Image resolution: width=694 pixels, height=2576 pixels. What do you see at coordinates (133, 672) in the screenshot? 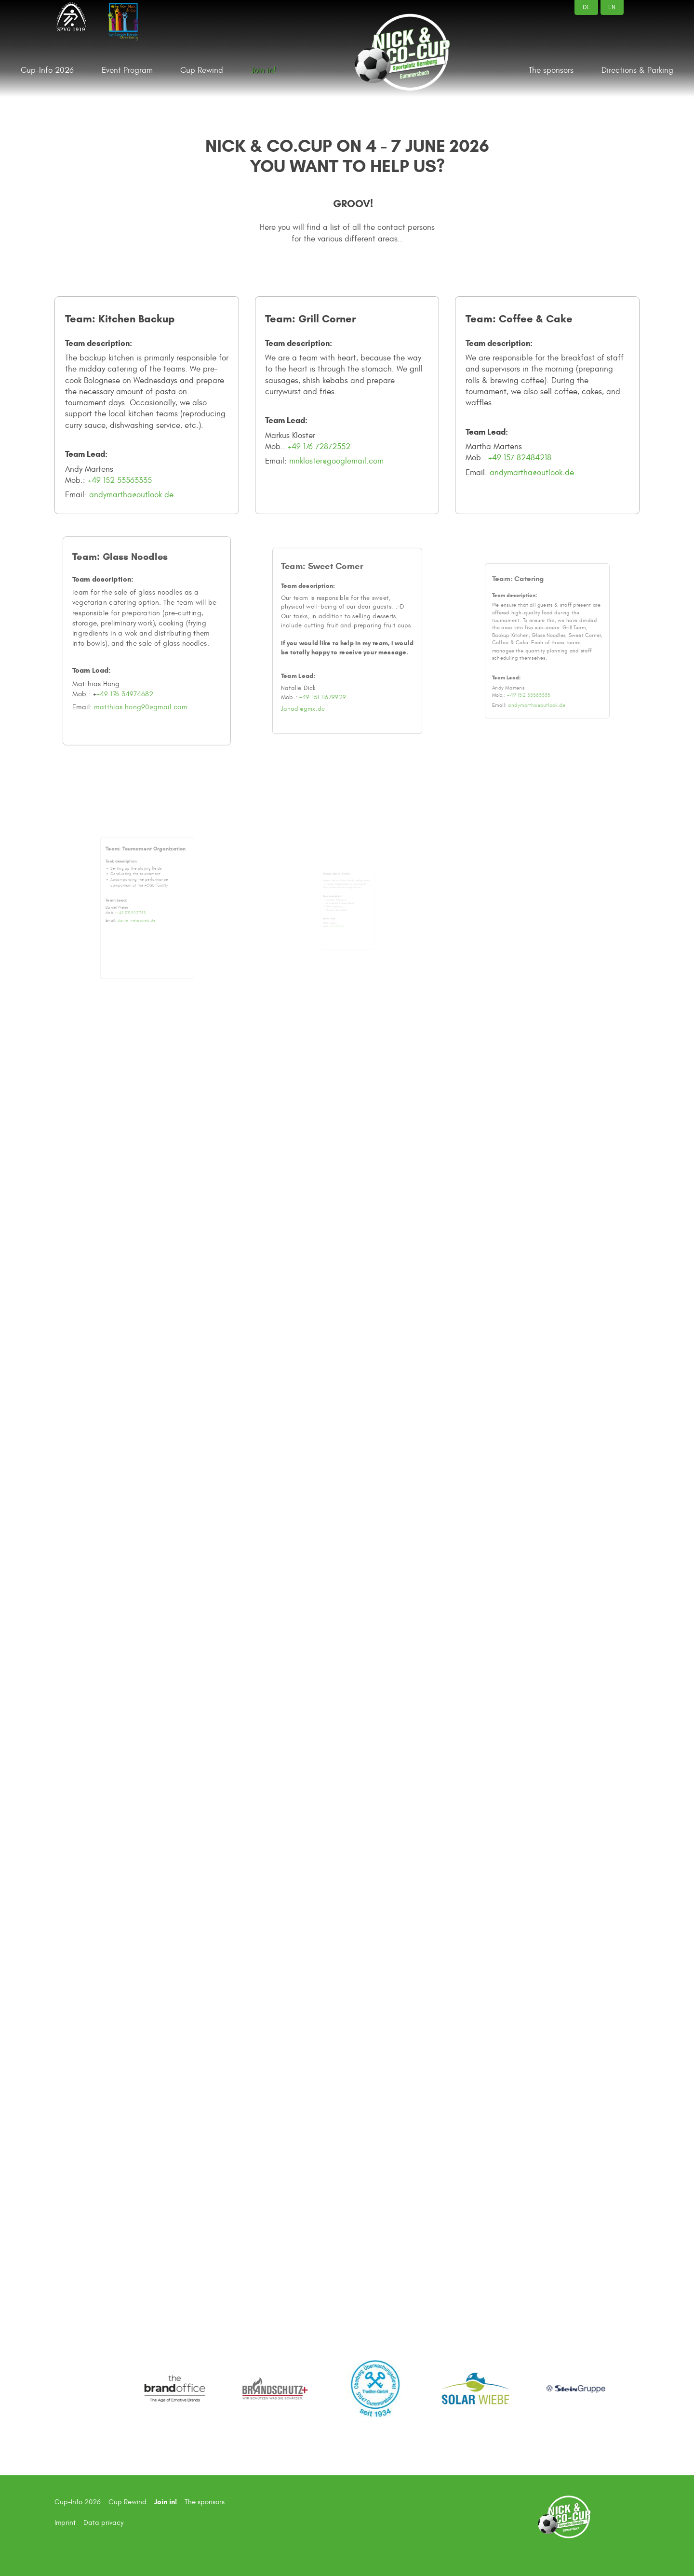
I see `+49 176 34974682` at bounding box center [133, 672].